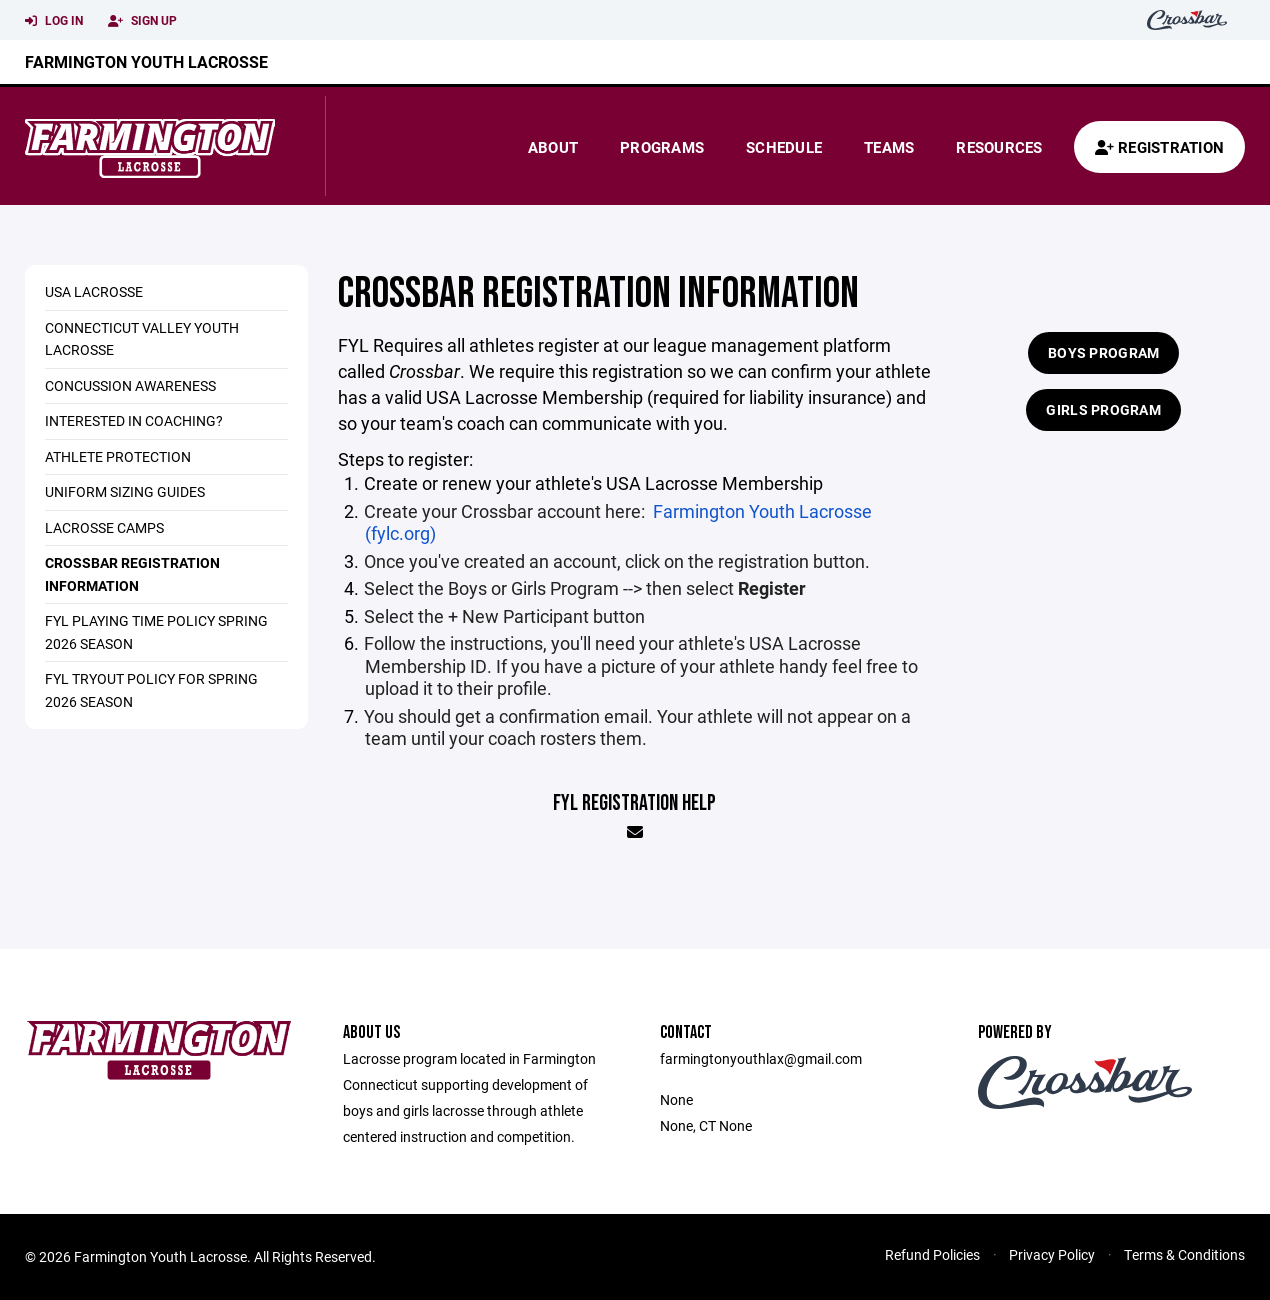 The width and height of the screenshot is (1270, 1300). I want to click on Log In, so click(54, 21).